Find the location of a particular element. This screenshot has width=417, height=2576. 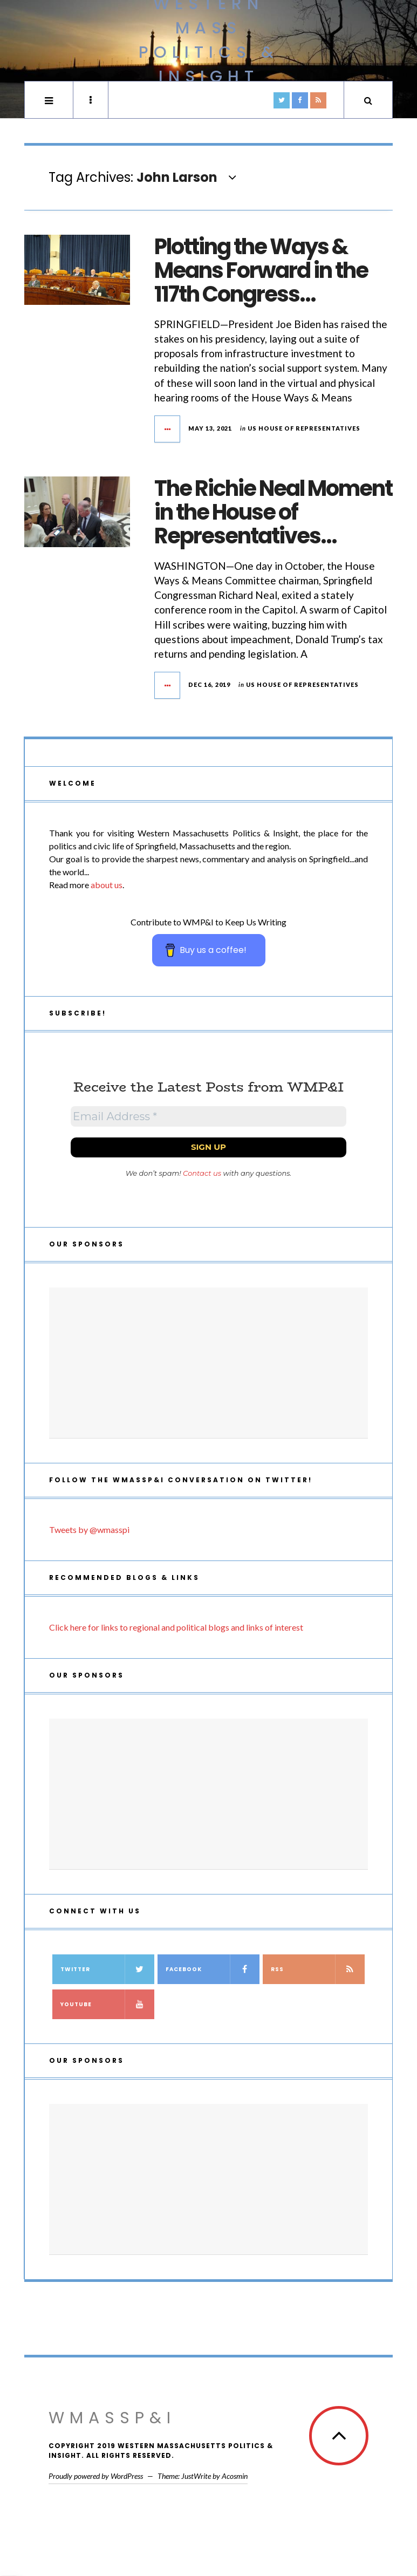

RSS is located at coordinates (318, 1969).